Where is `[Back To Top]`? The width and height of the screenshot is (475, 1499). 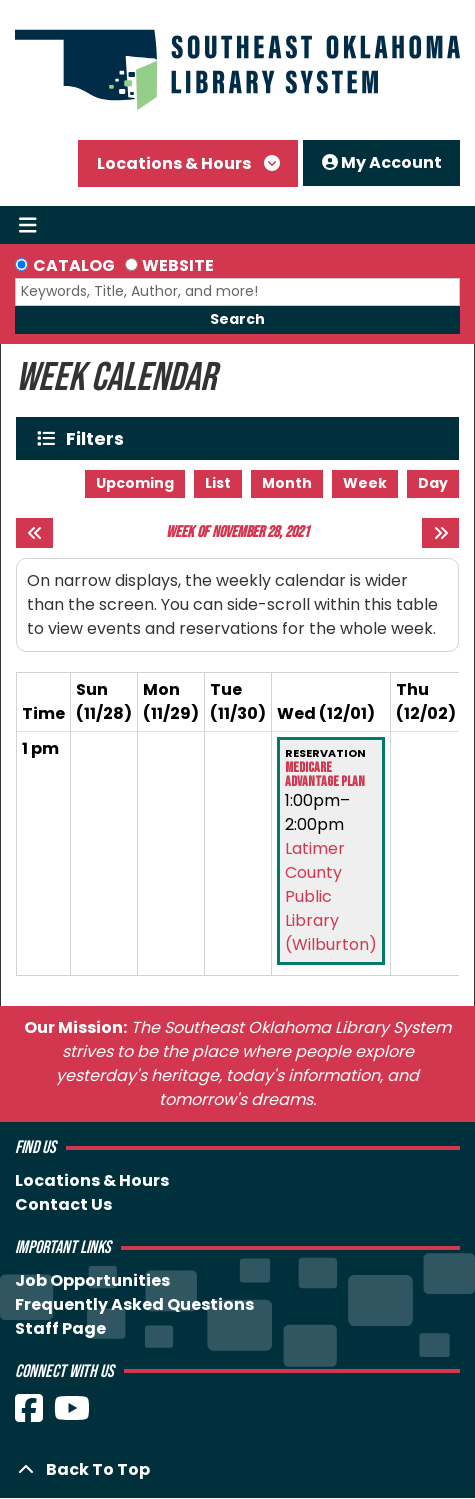 [Back To Top] is located at coordinates (237, 1470).